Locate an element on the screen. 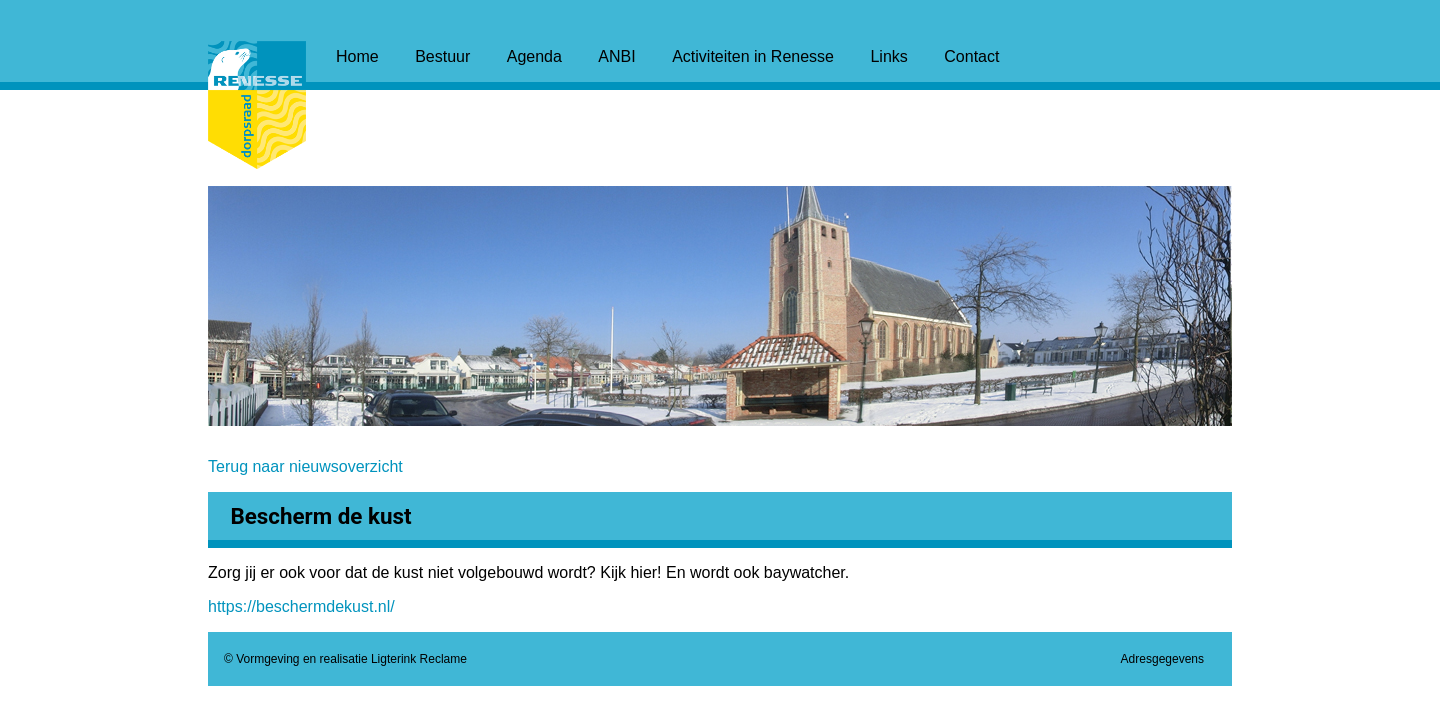 This screenshot has height=720, width=1440. Links is located at coordinates (888, 56).